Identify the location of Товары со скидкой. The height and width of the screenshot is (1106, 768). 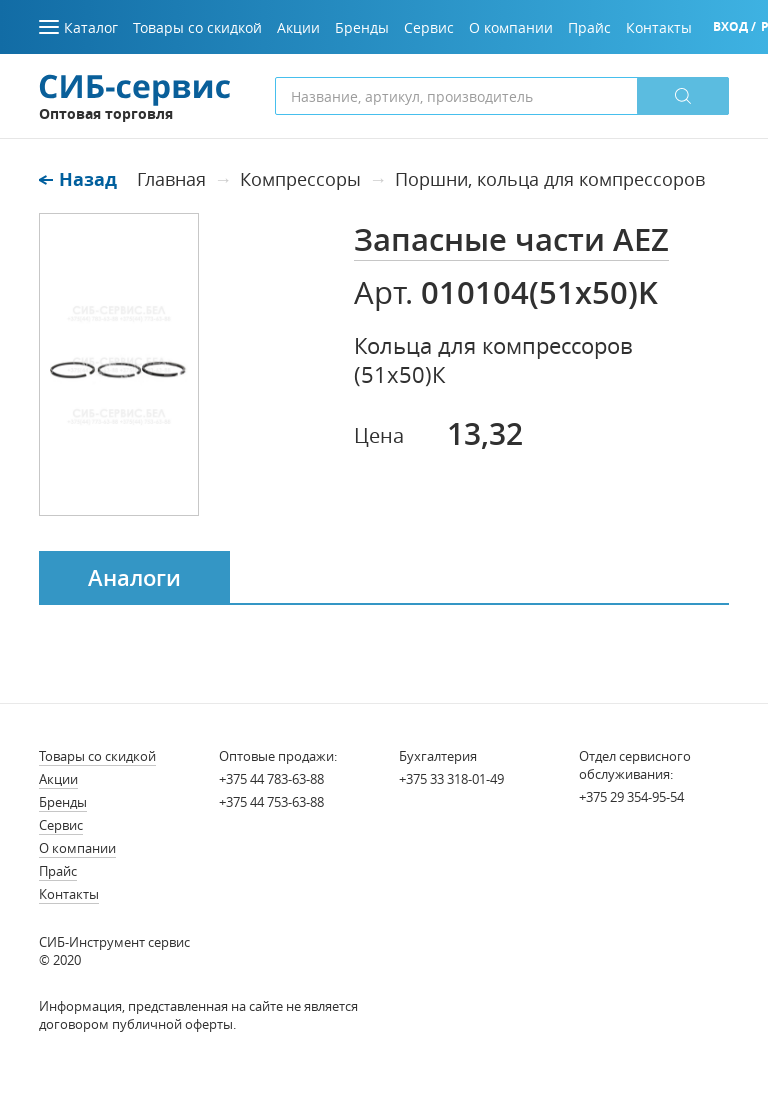
(97, 756).